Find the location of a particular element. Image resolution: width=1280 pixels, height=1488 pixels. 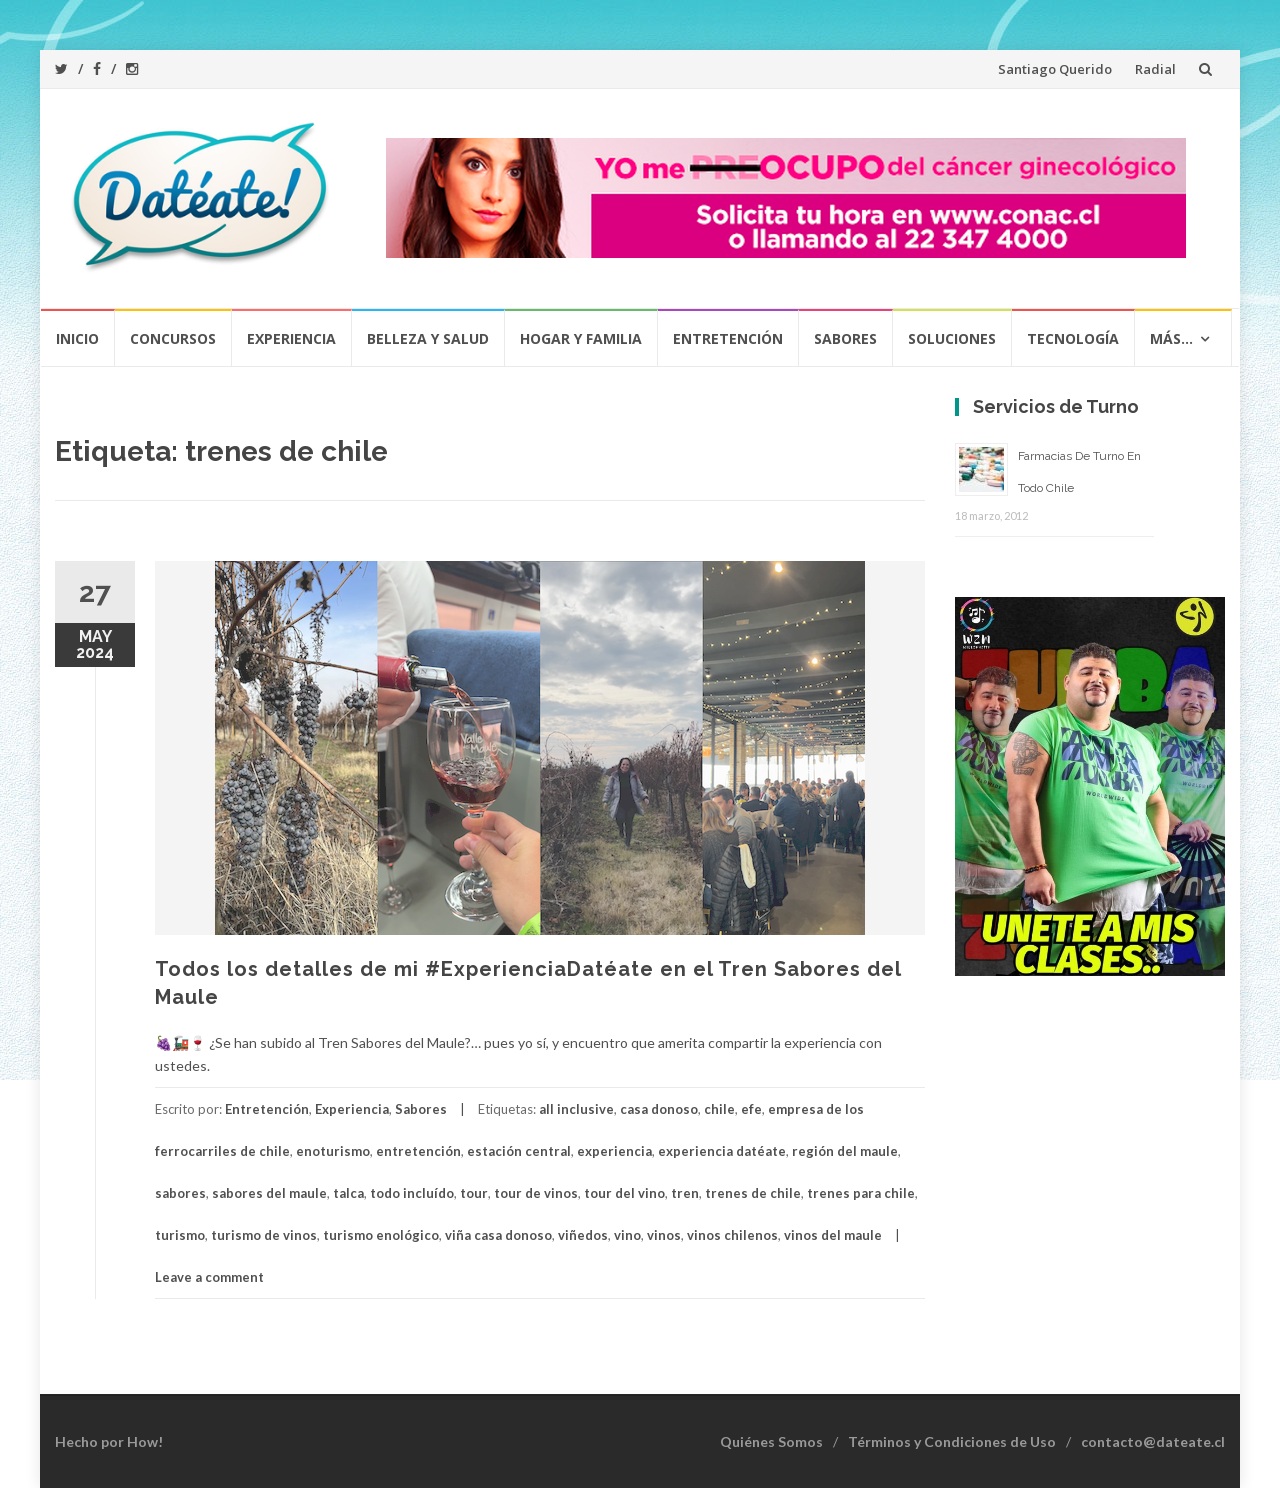

enoturismo is located at coordinates (333, 1151).